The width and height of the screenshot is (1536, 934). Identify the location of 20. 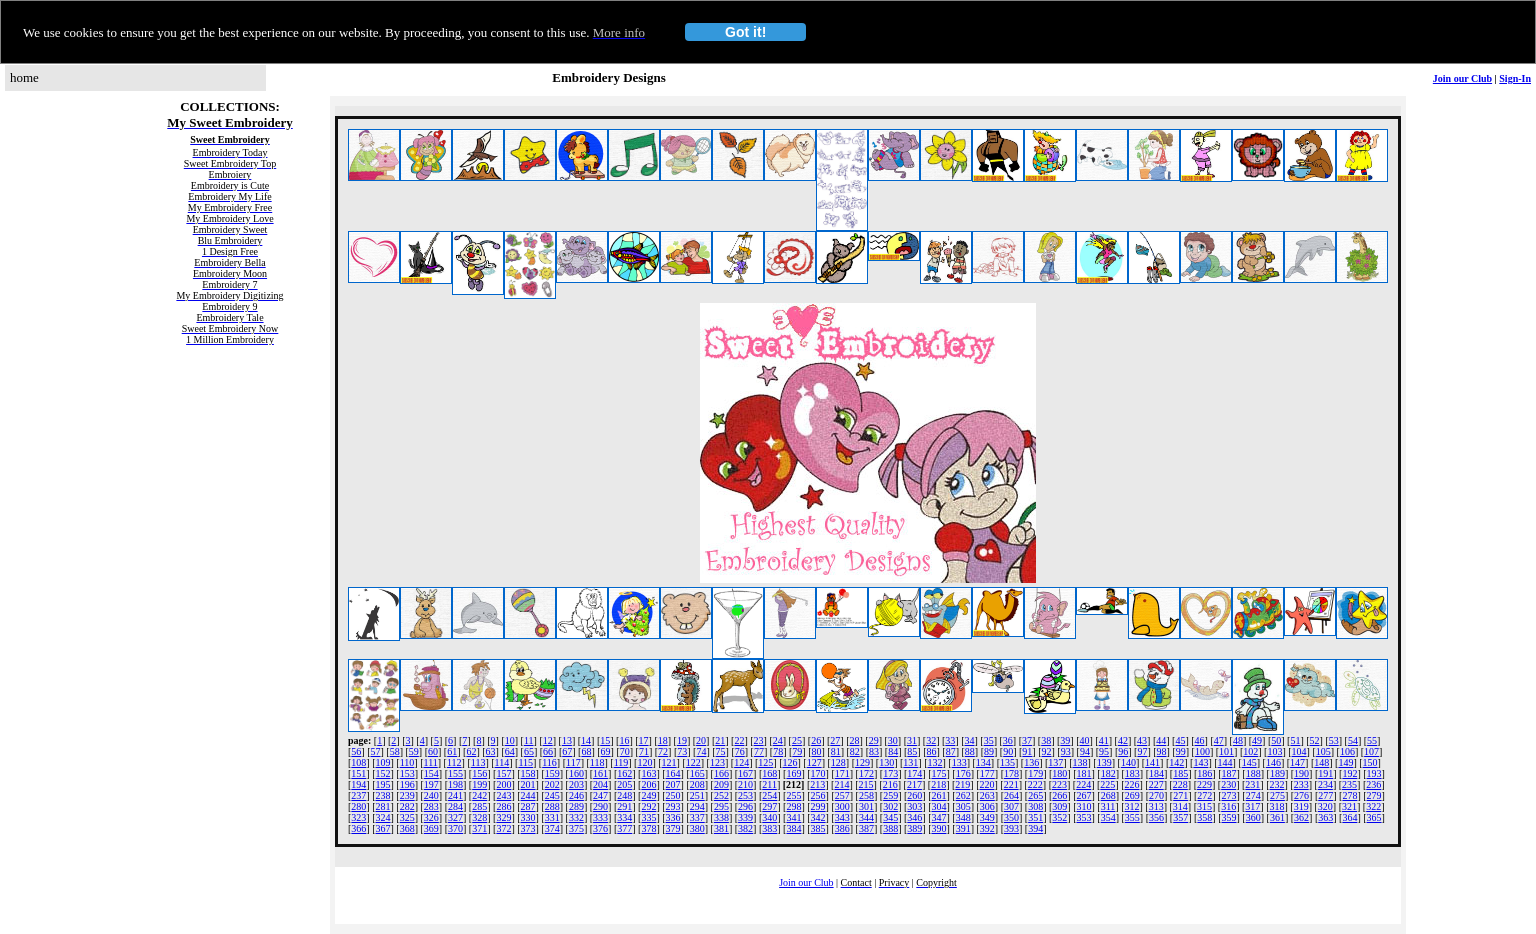
(701, 740).